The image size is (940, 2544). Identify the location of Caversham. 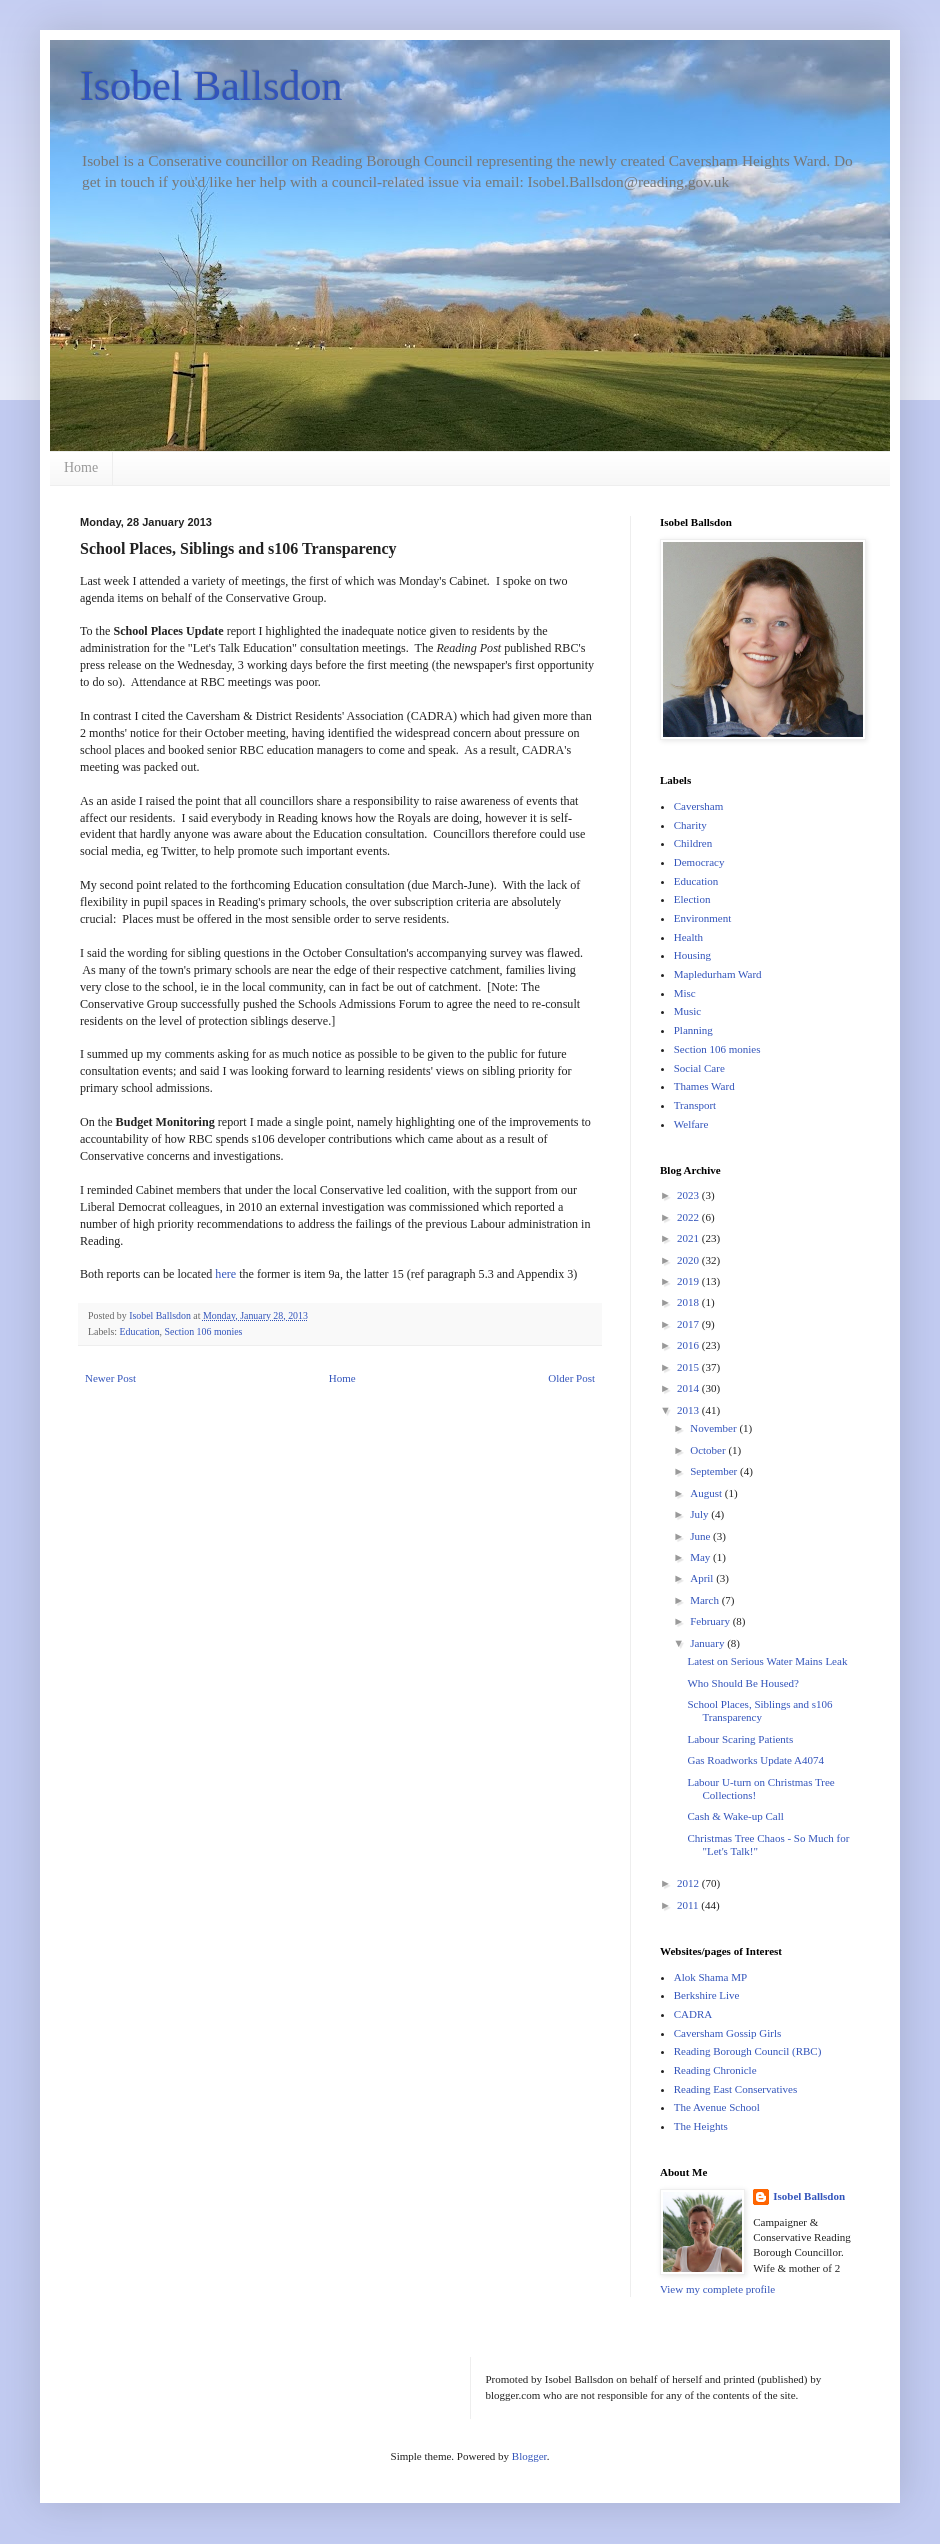
(698, 806).